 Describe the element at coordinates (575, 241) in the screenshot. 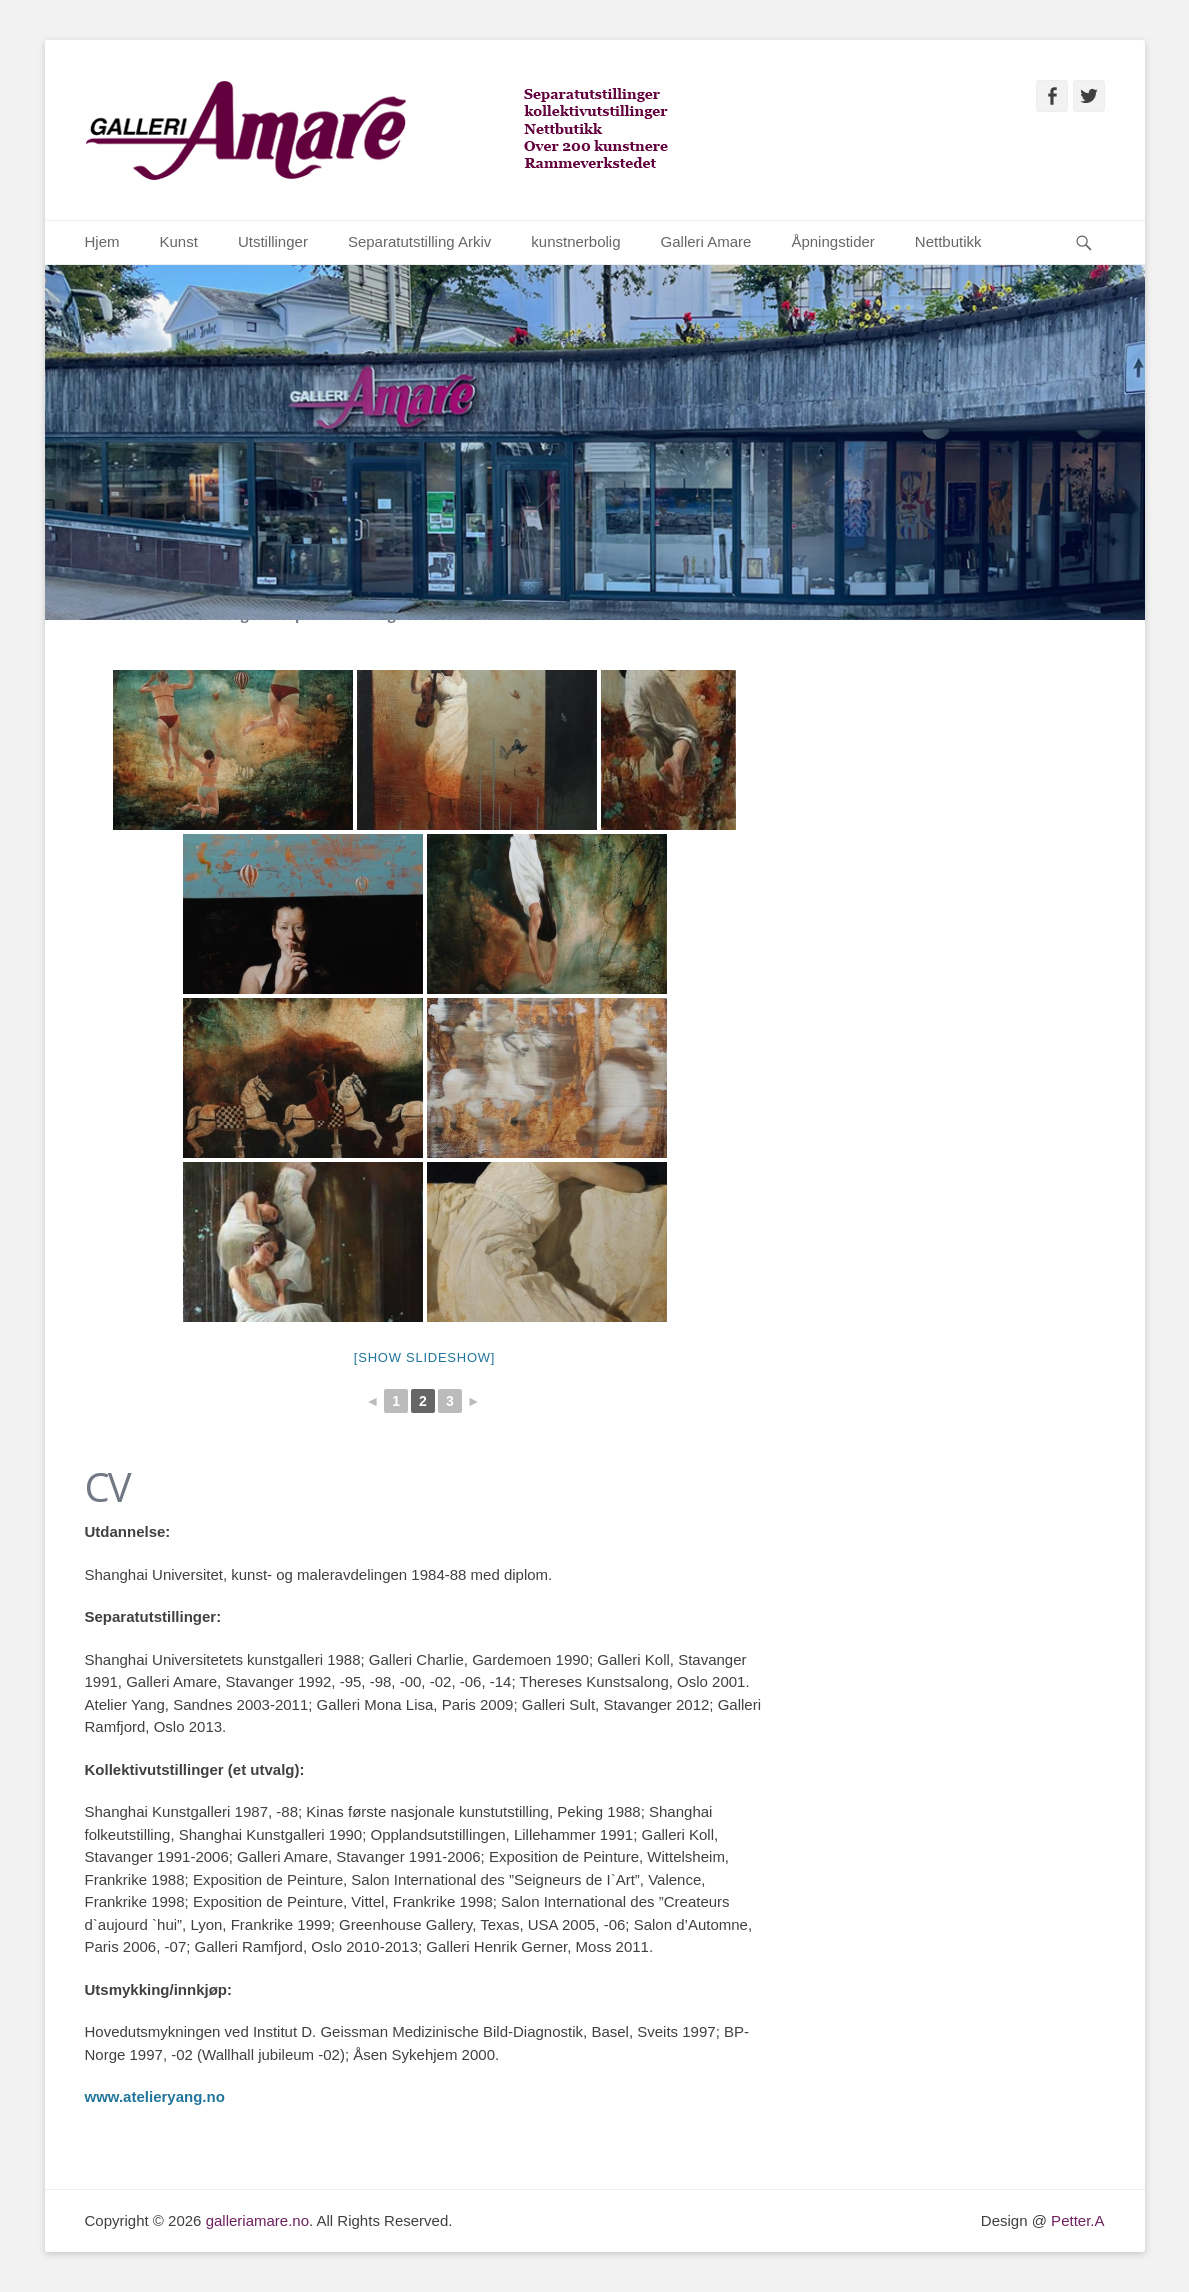

I see `kunstnerbolig` at that location.